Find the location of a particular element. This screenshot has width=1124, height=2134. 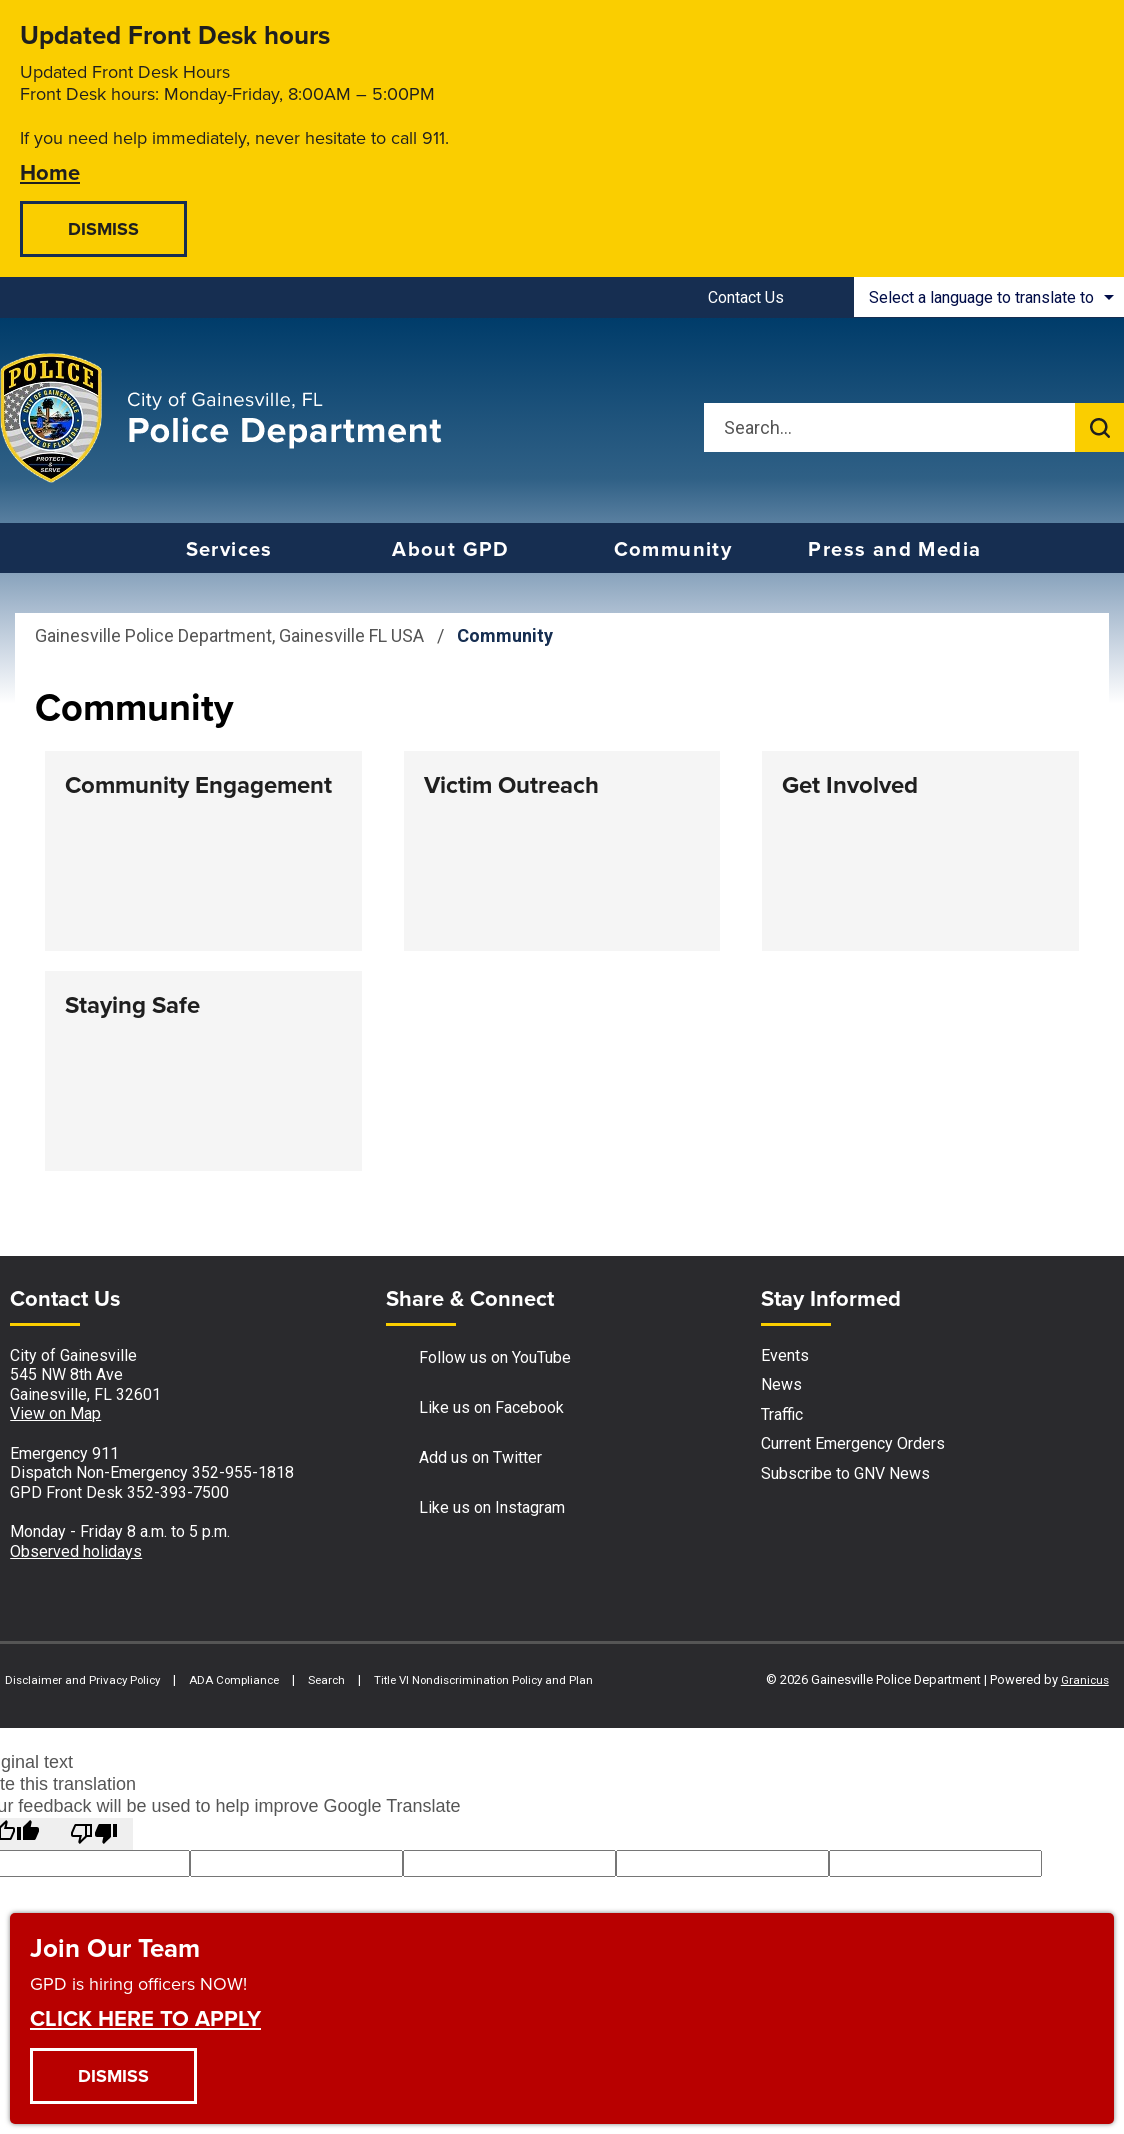

Disclaimer and Privacy Policy is located at coordinates (82, 1680).